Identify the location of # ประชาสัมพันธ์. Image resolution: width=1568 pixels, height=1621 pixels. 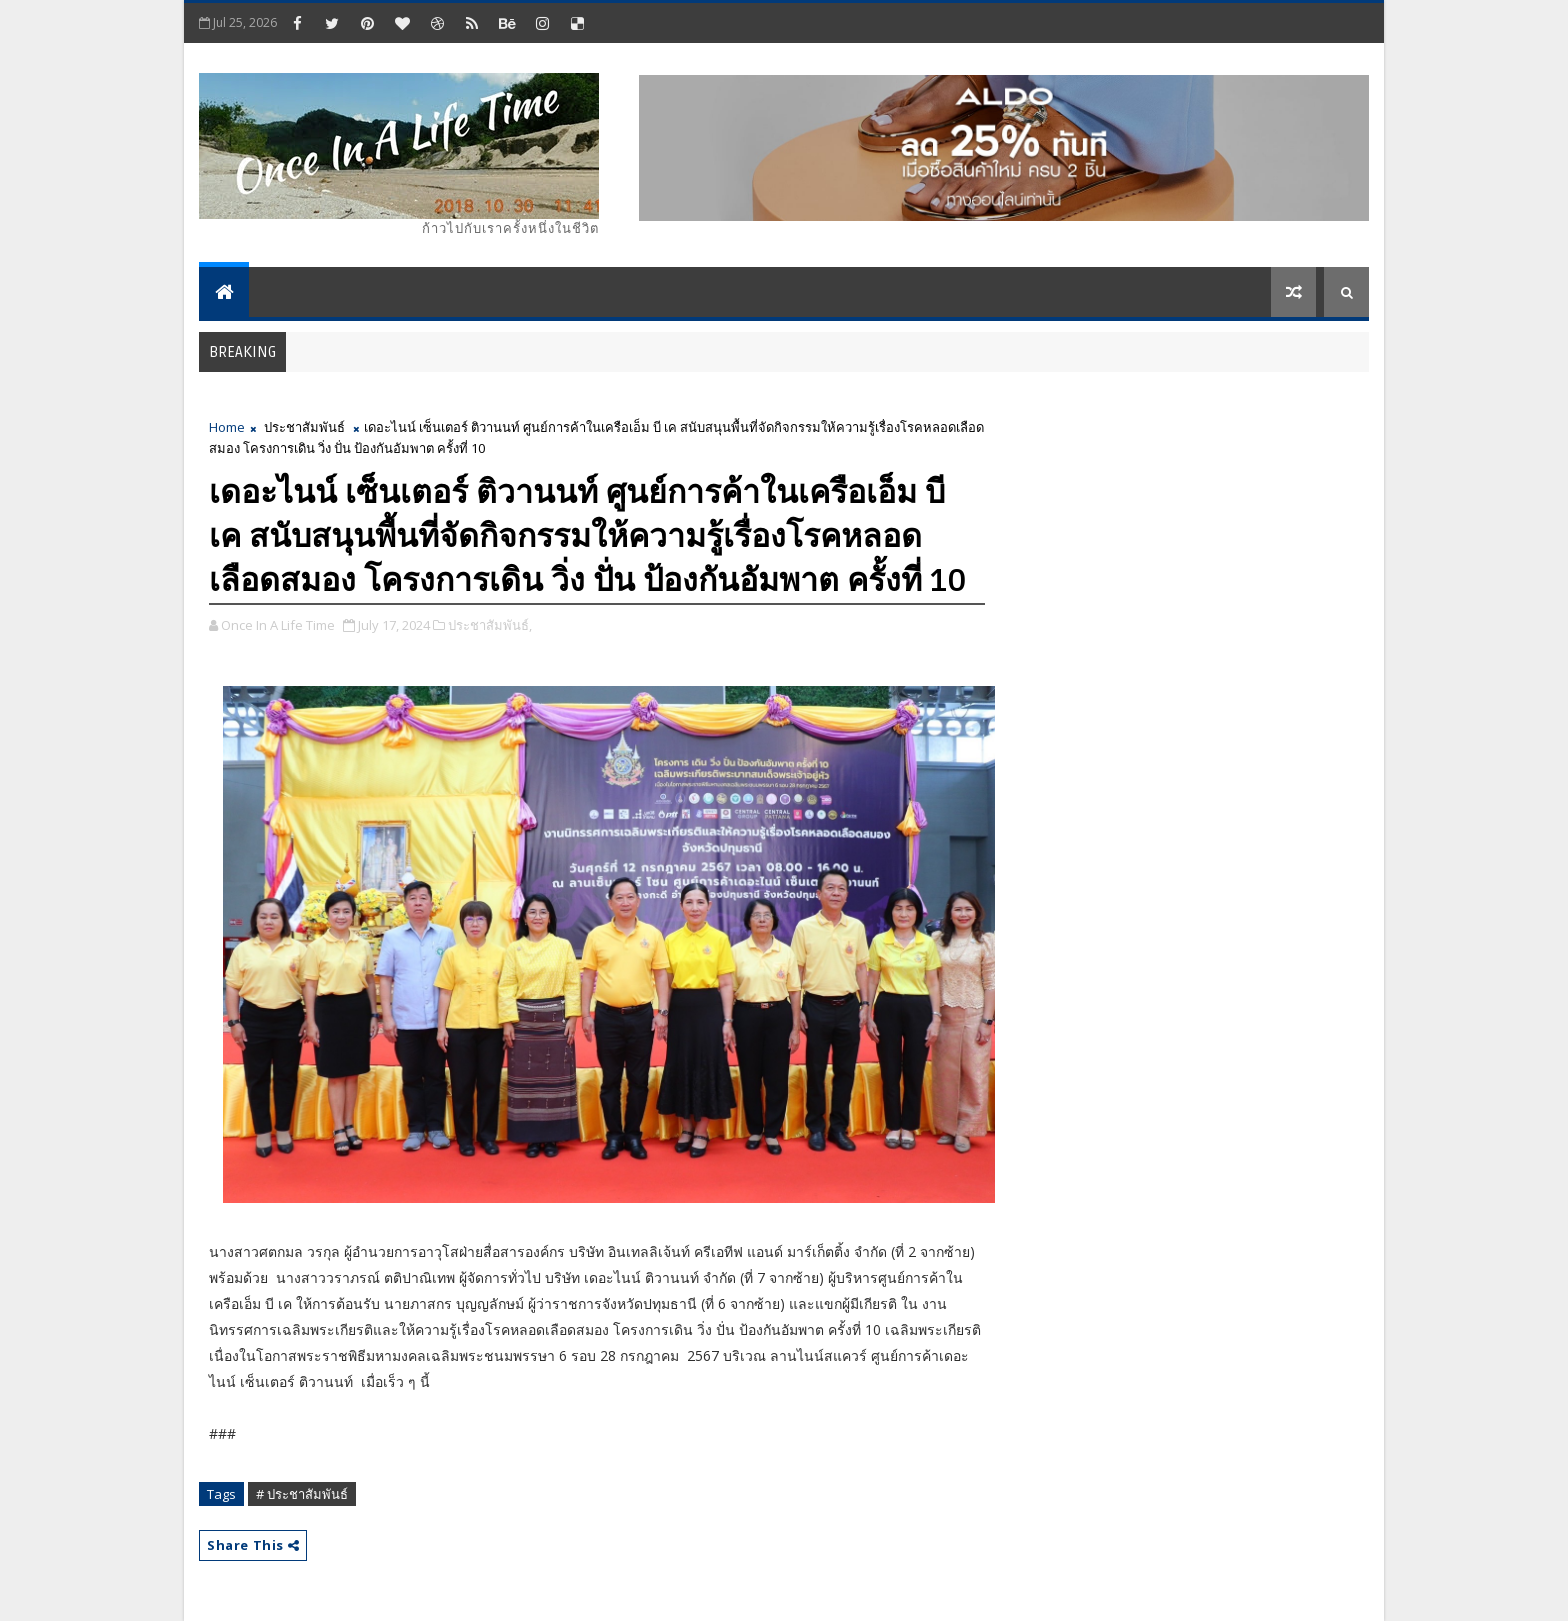
(302, 1494).